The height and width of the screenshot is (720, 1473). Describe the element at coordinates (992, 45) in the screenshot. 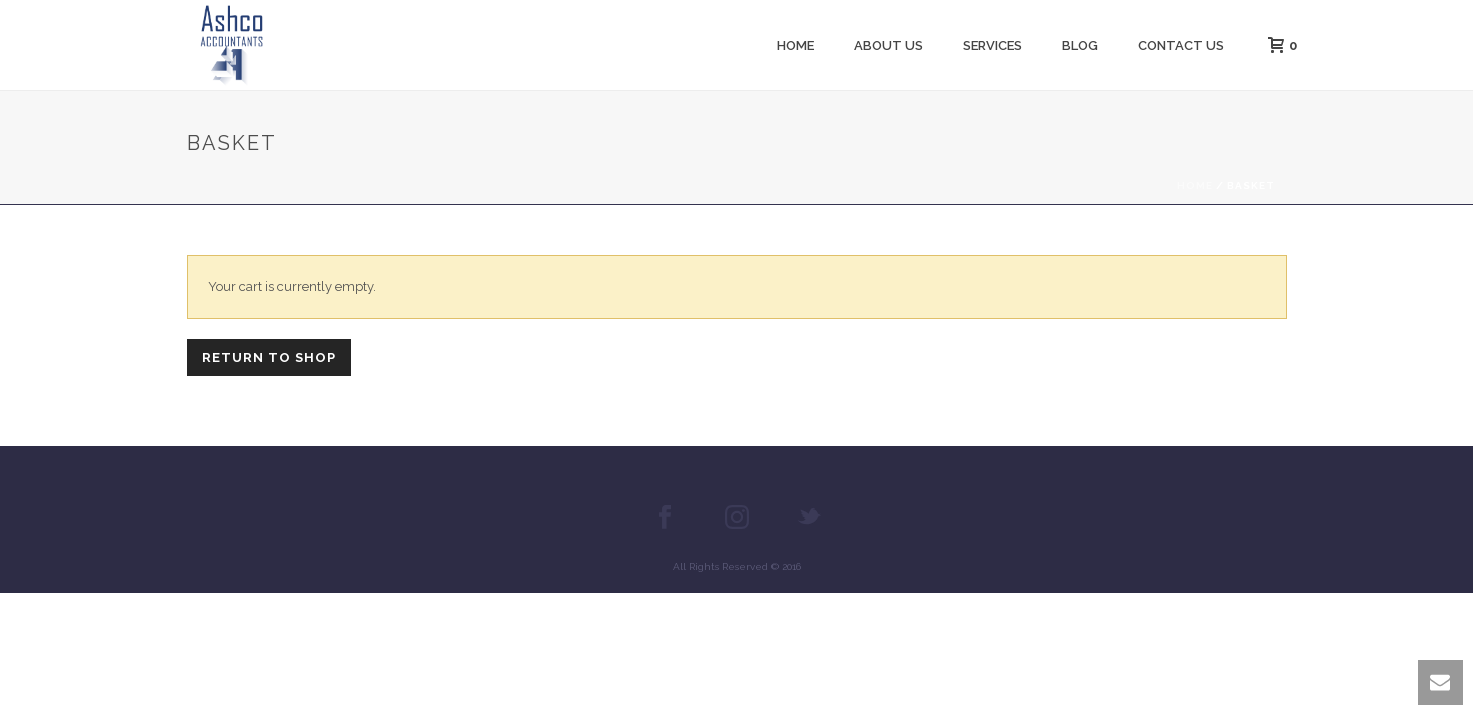

I see `Services` at that location.